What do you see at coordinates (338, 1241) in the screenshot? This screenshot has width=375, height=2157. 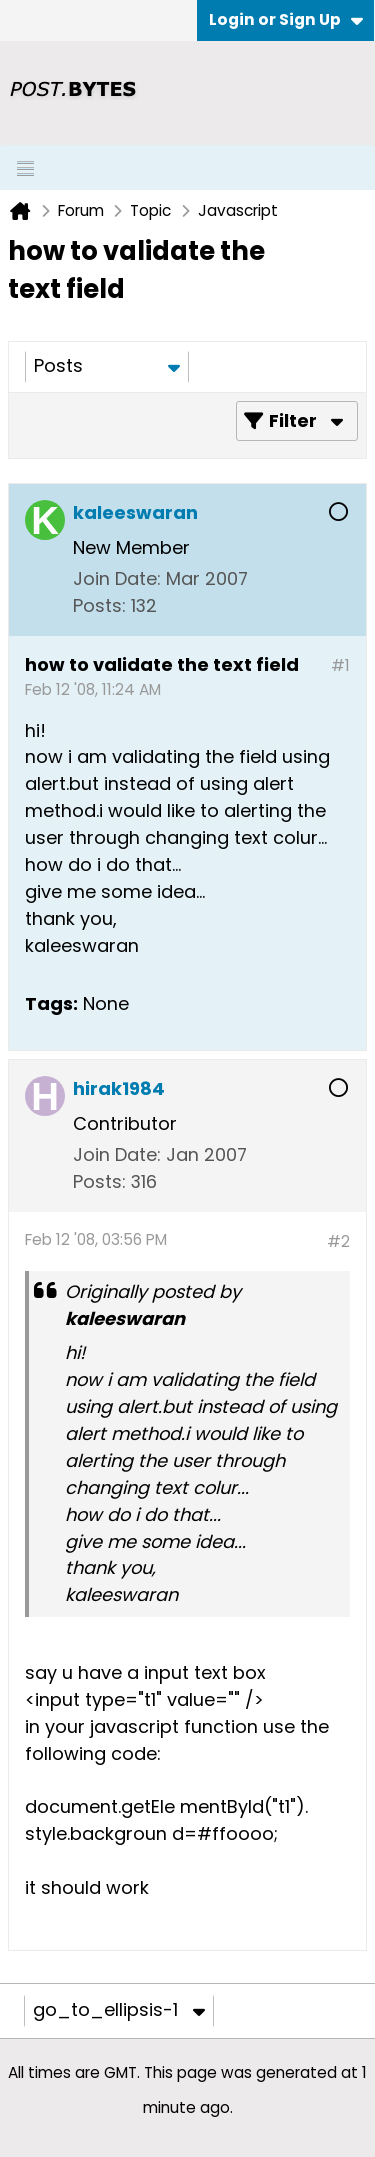 I see `#2` at bounding box center [338, 1241].